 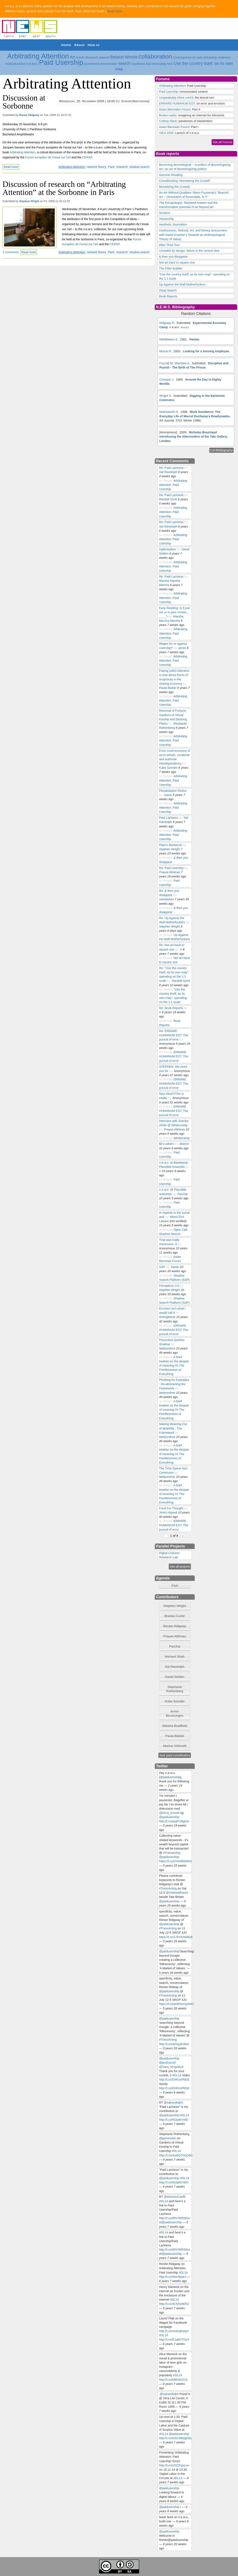 What do you see at coordinates (174, 1755) in the screenshot?
I see `See past contributors` at bounding box center [174, 1755].